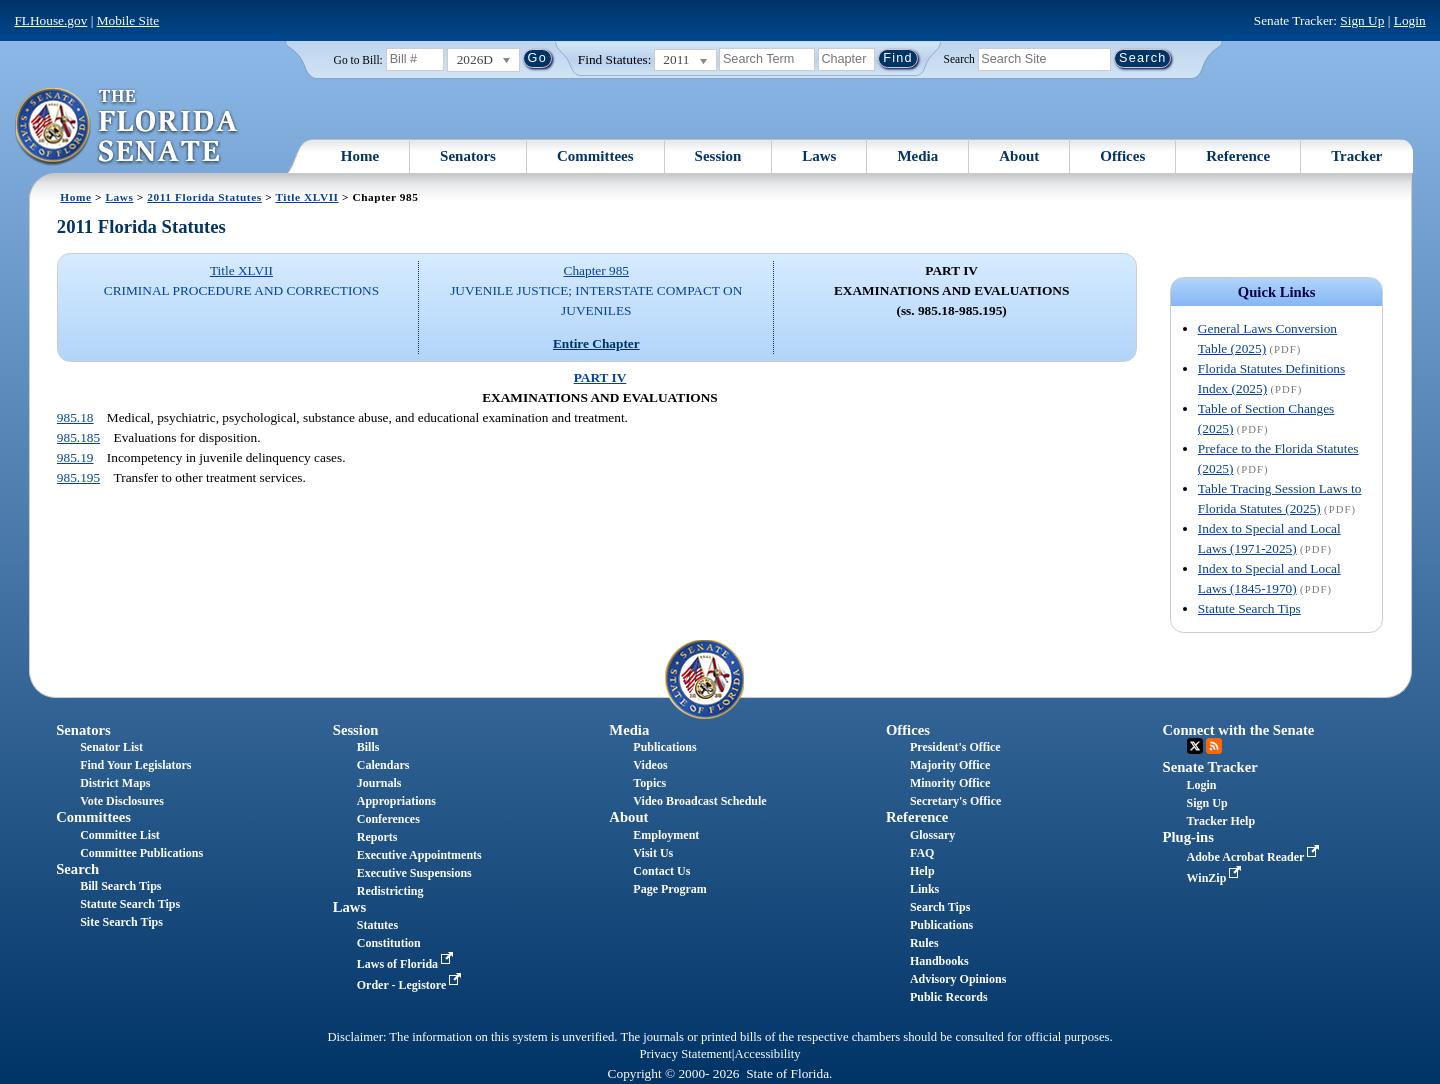 This screenshot has height=1084, width=1440. Describe the element at coordinates (699, 801) in the screenshot. I see `Video Broadcast Schedule` at that location.